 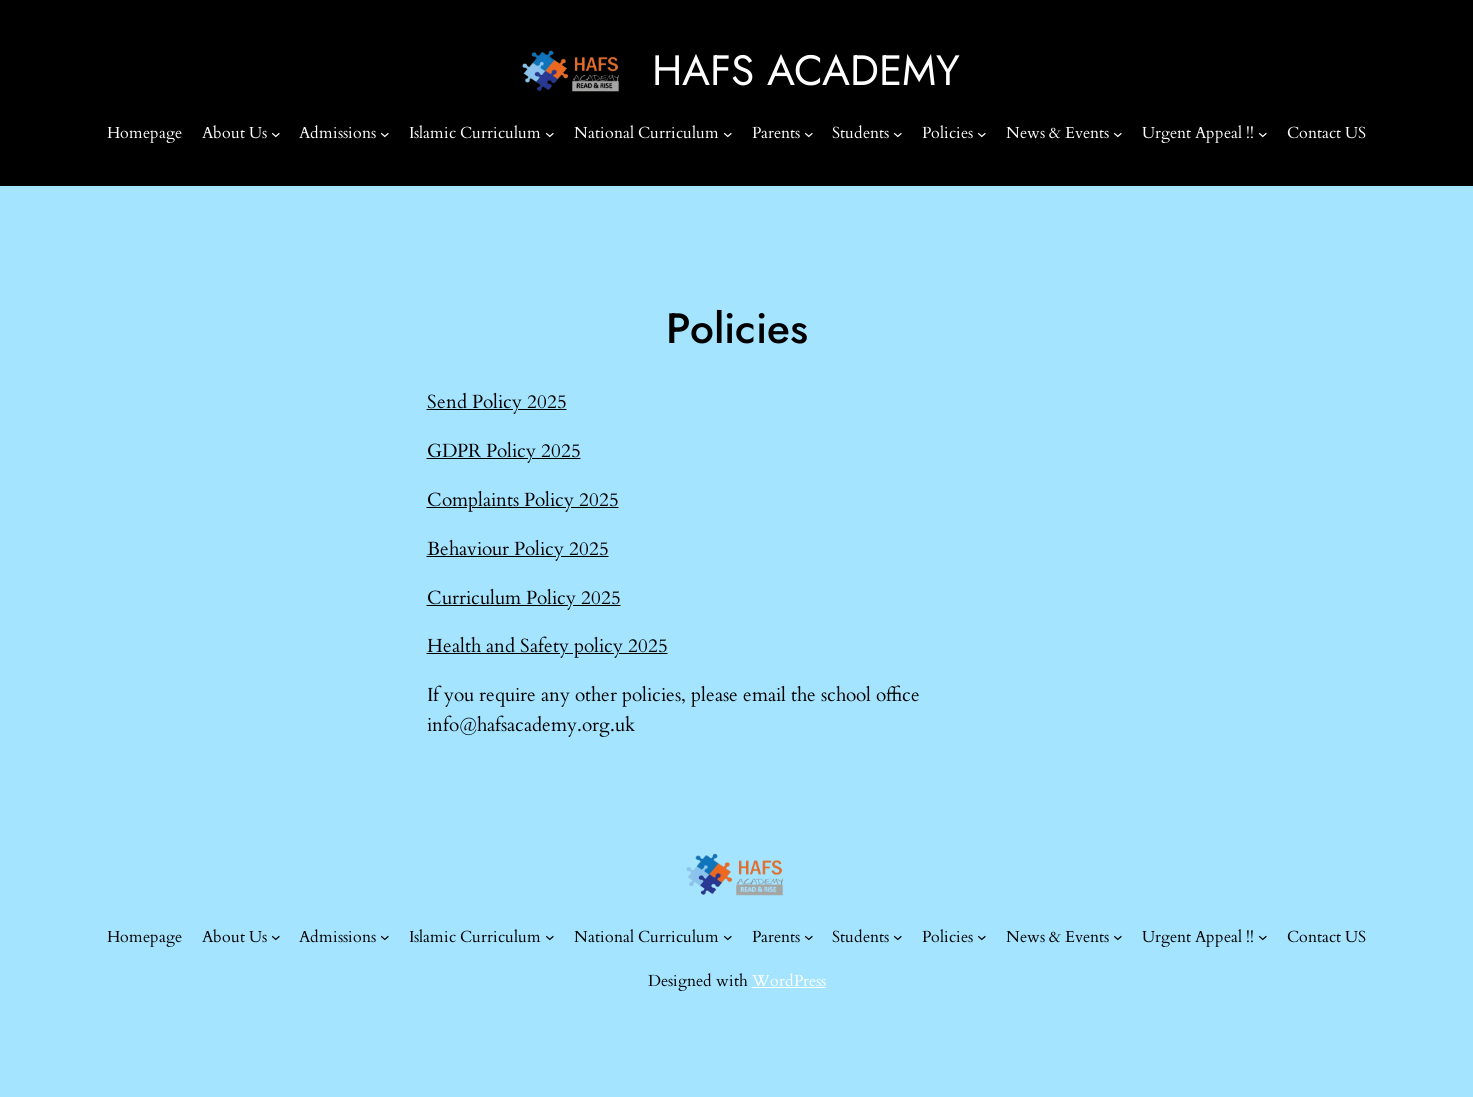 I want to click on HAFS ACADEMY, so click(x=806, y=70).